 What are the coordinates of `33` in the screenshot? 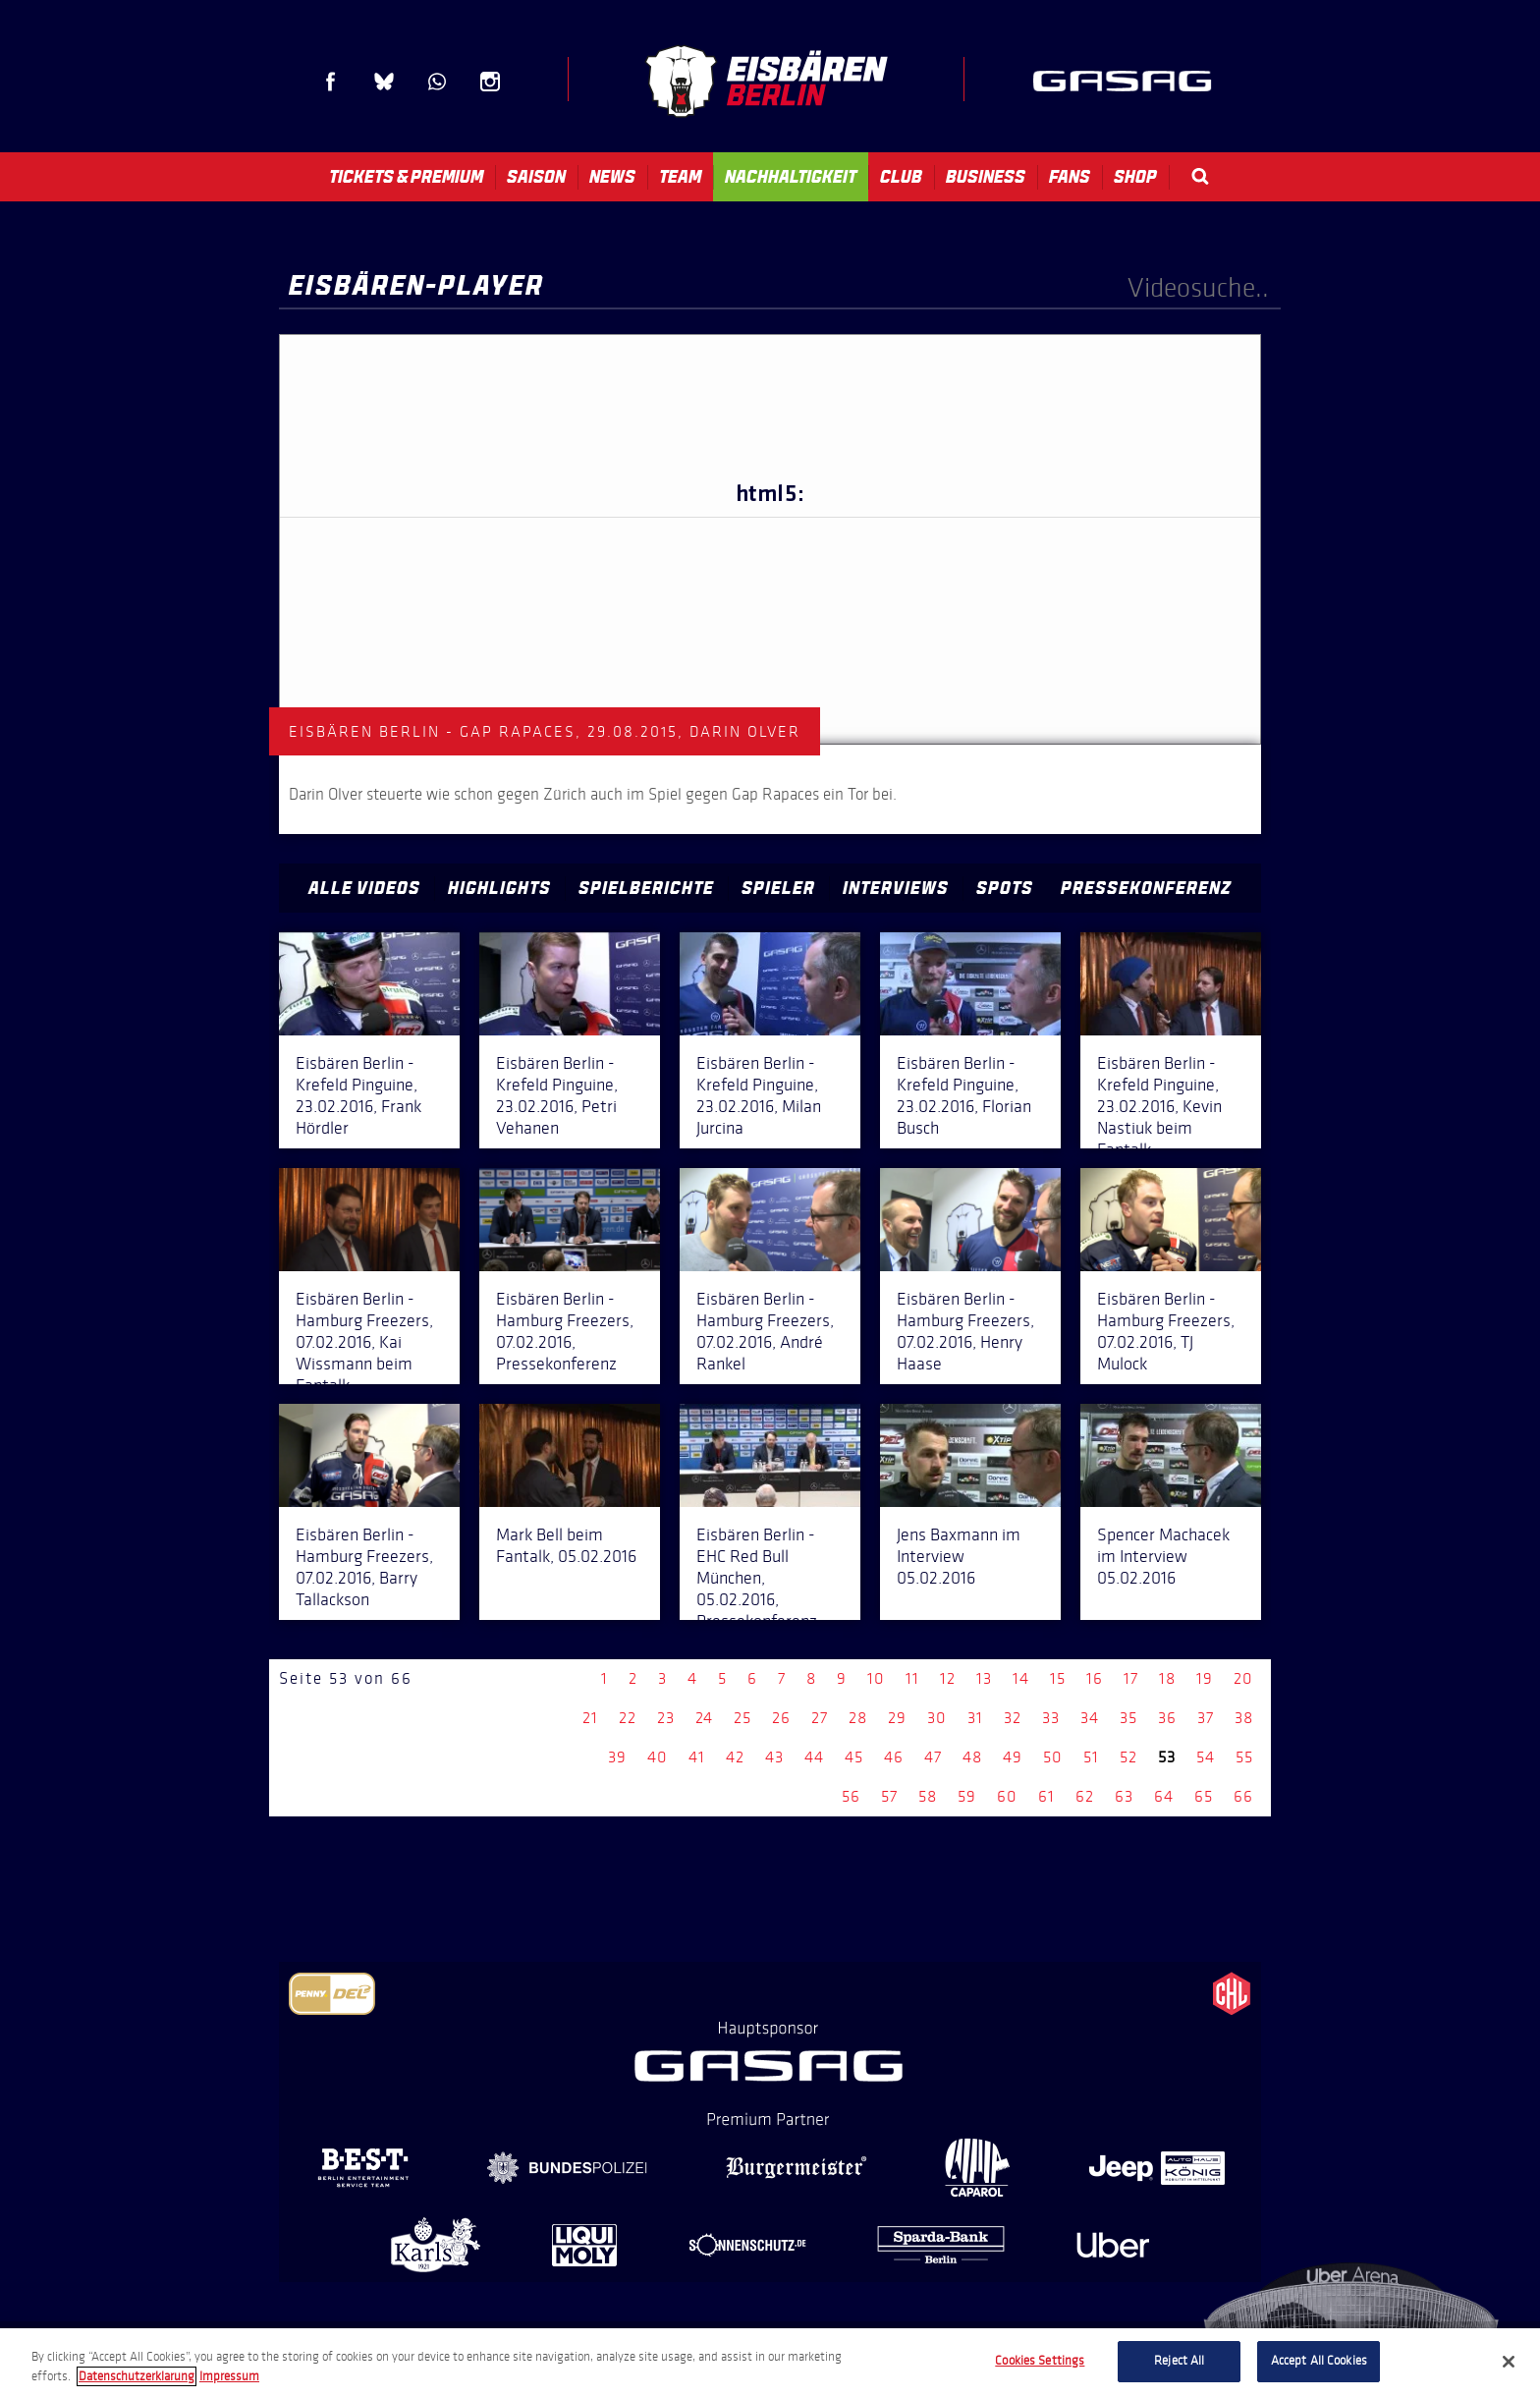 It's located at (1051, 1717).